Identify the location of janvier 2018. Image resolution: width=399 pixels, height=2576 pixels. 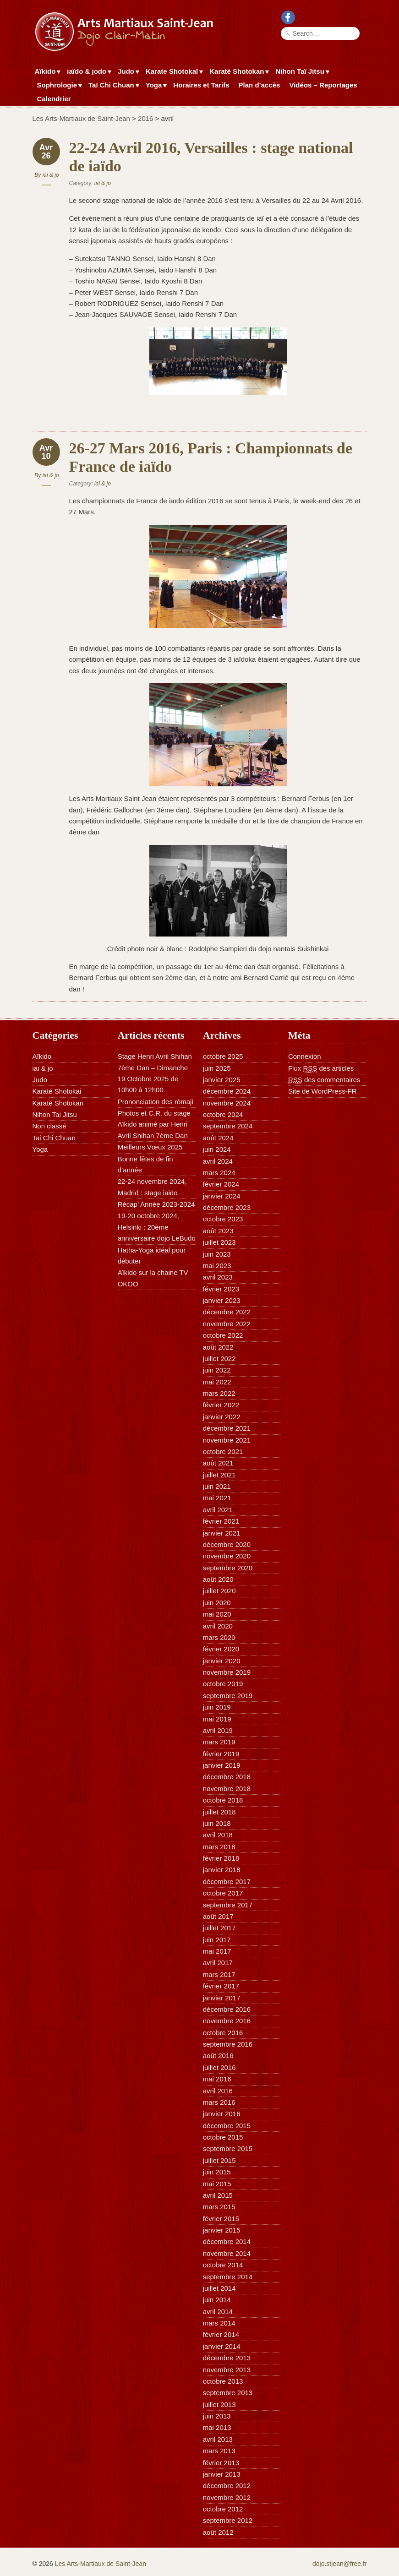
(221, 1869).